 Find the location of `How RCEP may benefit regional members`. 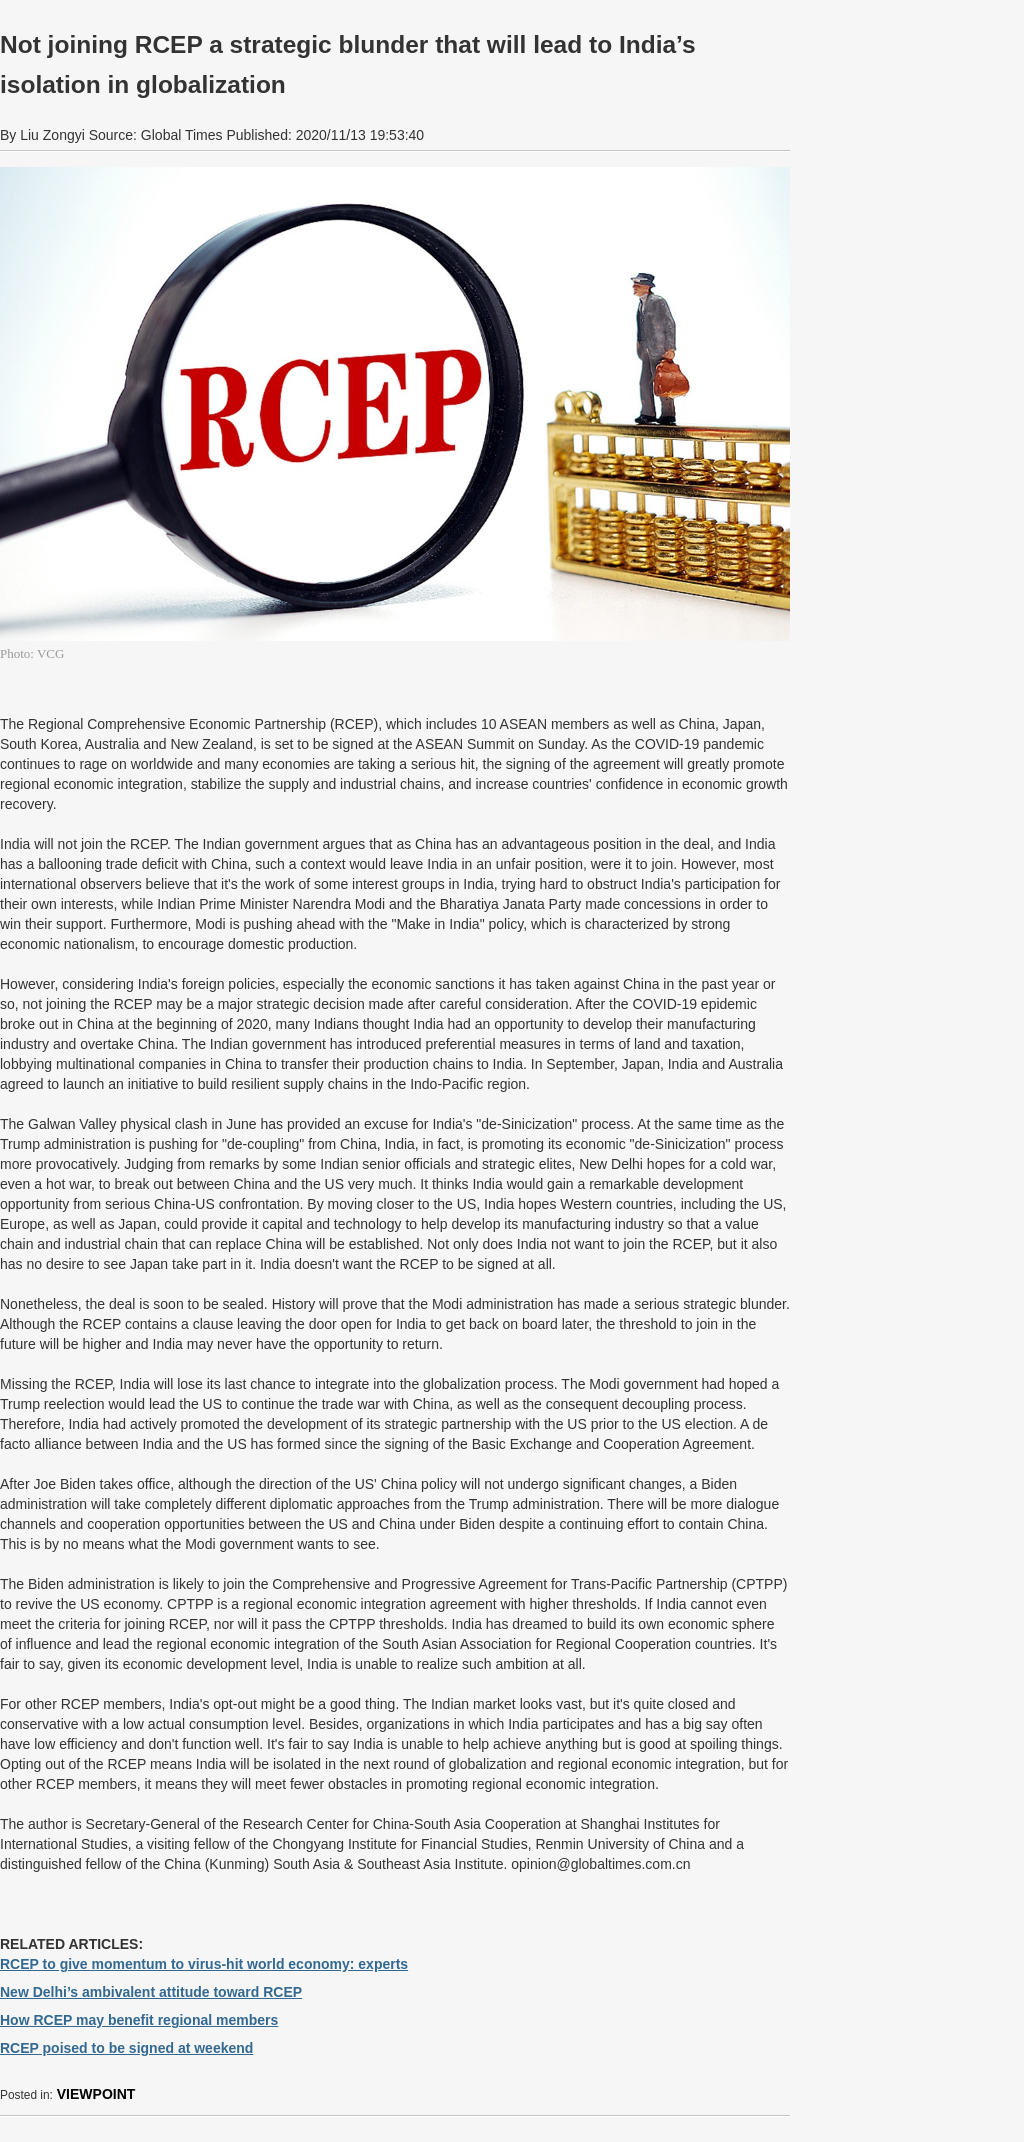

How RCEP may benefit regional members is located at coordinates (139, 2020).